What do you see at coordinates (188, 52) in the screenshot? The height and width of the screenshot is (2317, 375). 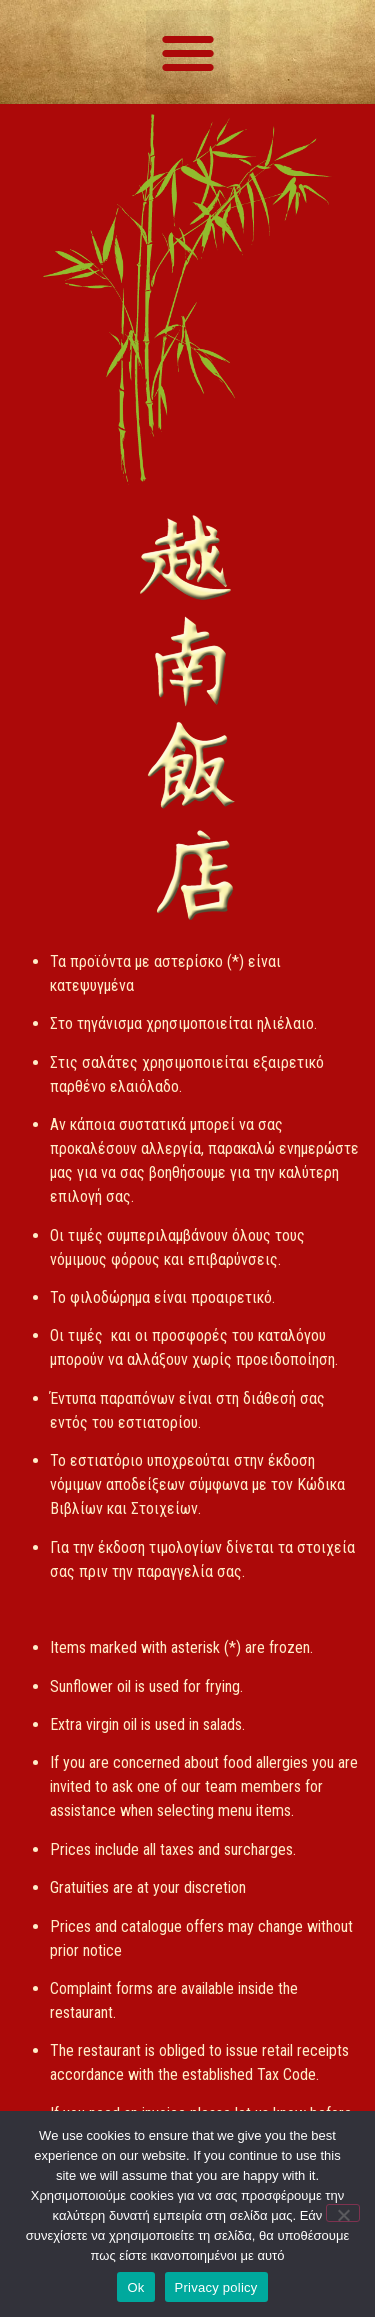 I see `[button]` at bounding box center [188, 52].